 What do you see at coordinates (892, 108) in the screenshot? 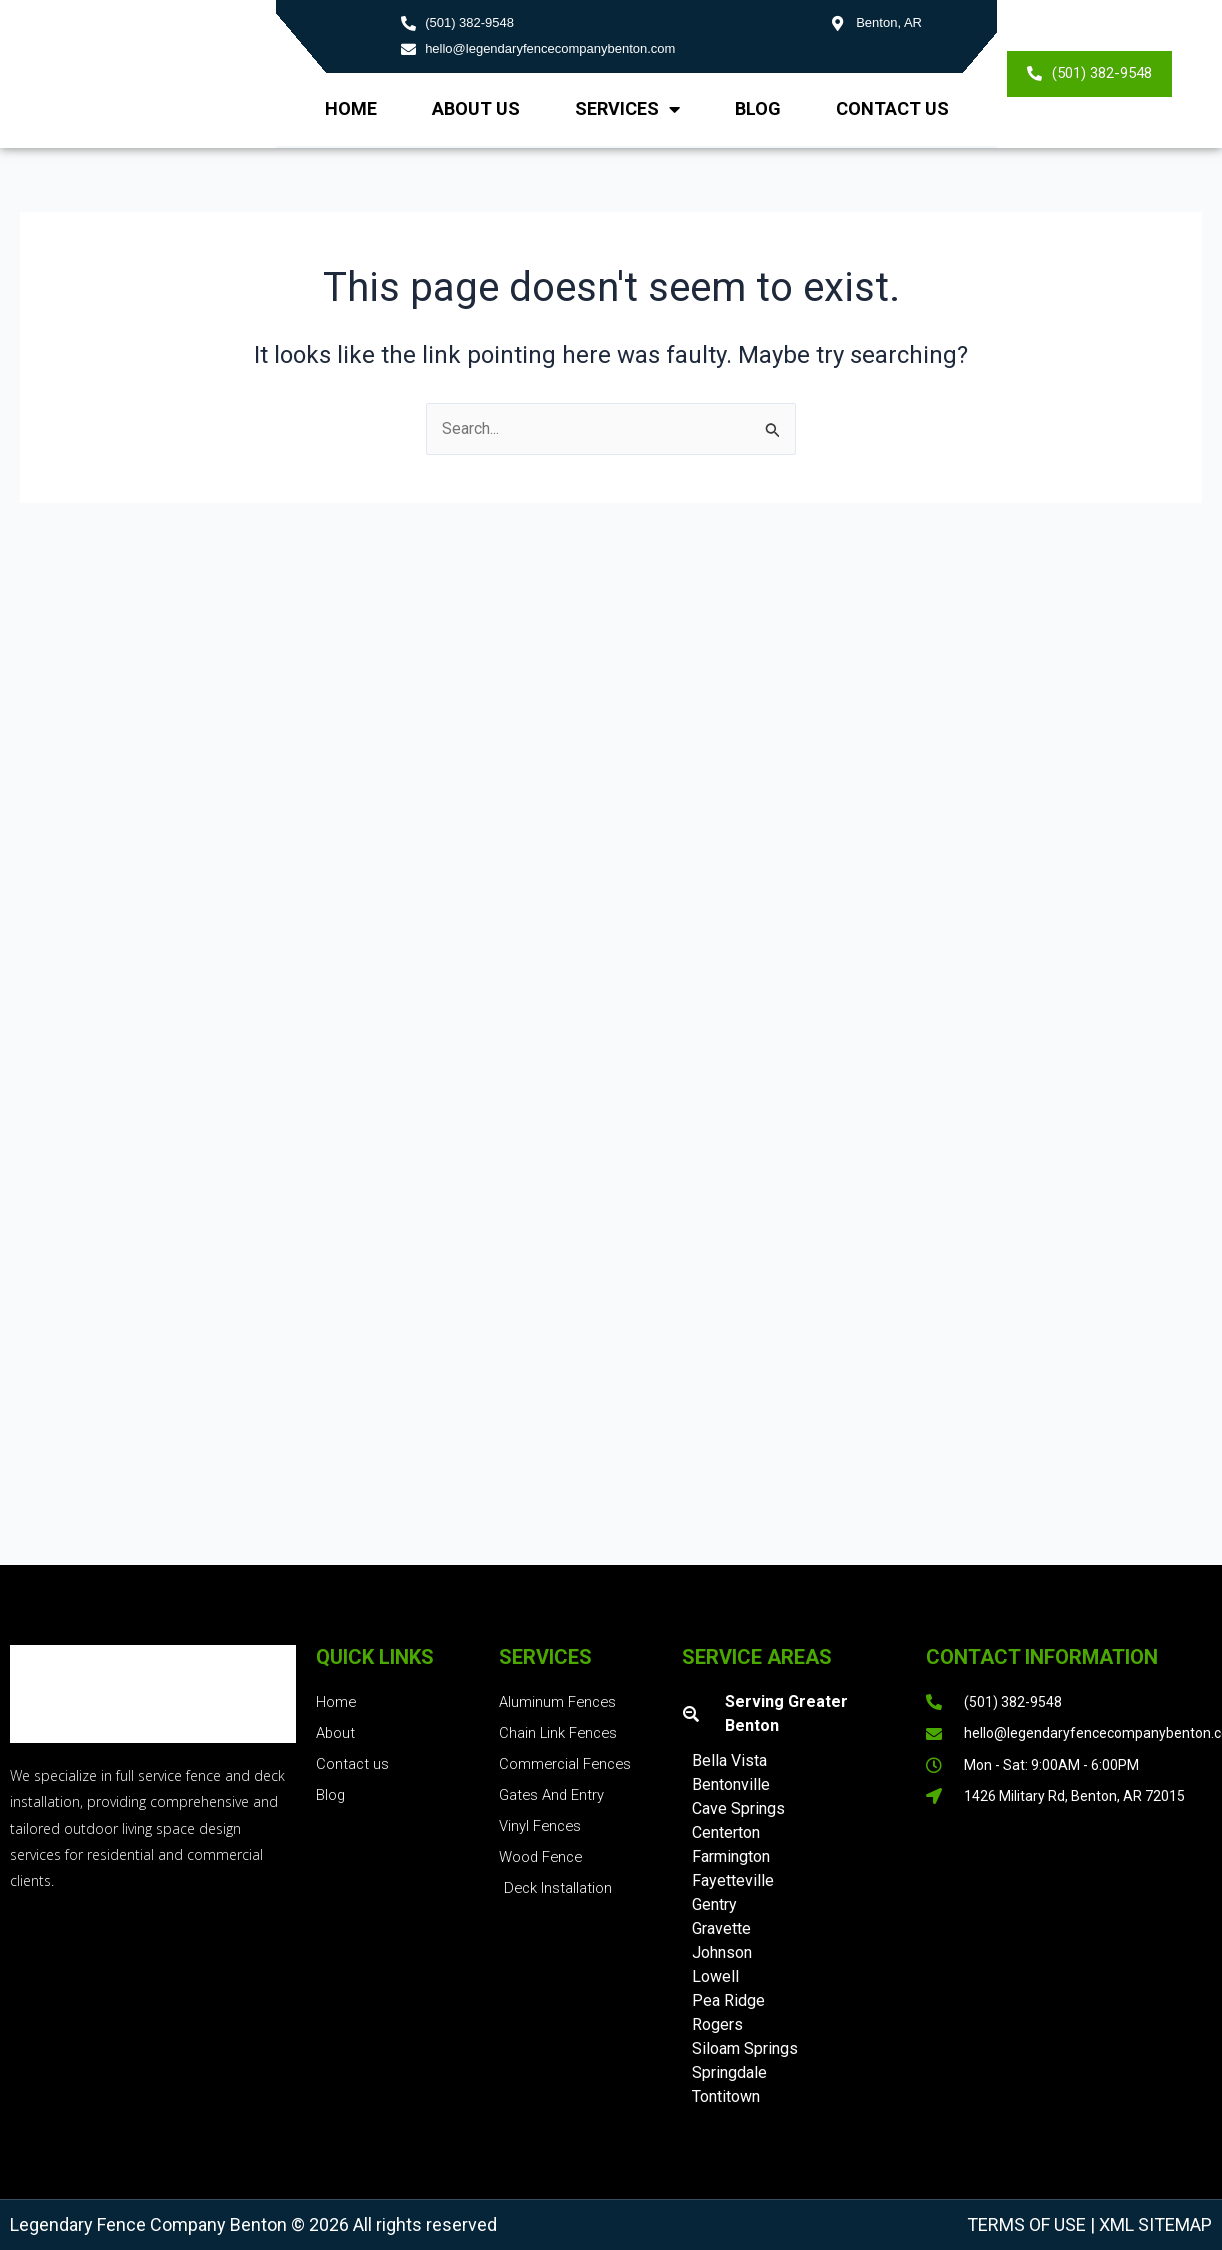
I see `Contact Us` at bounding box center [892, 108].